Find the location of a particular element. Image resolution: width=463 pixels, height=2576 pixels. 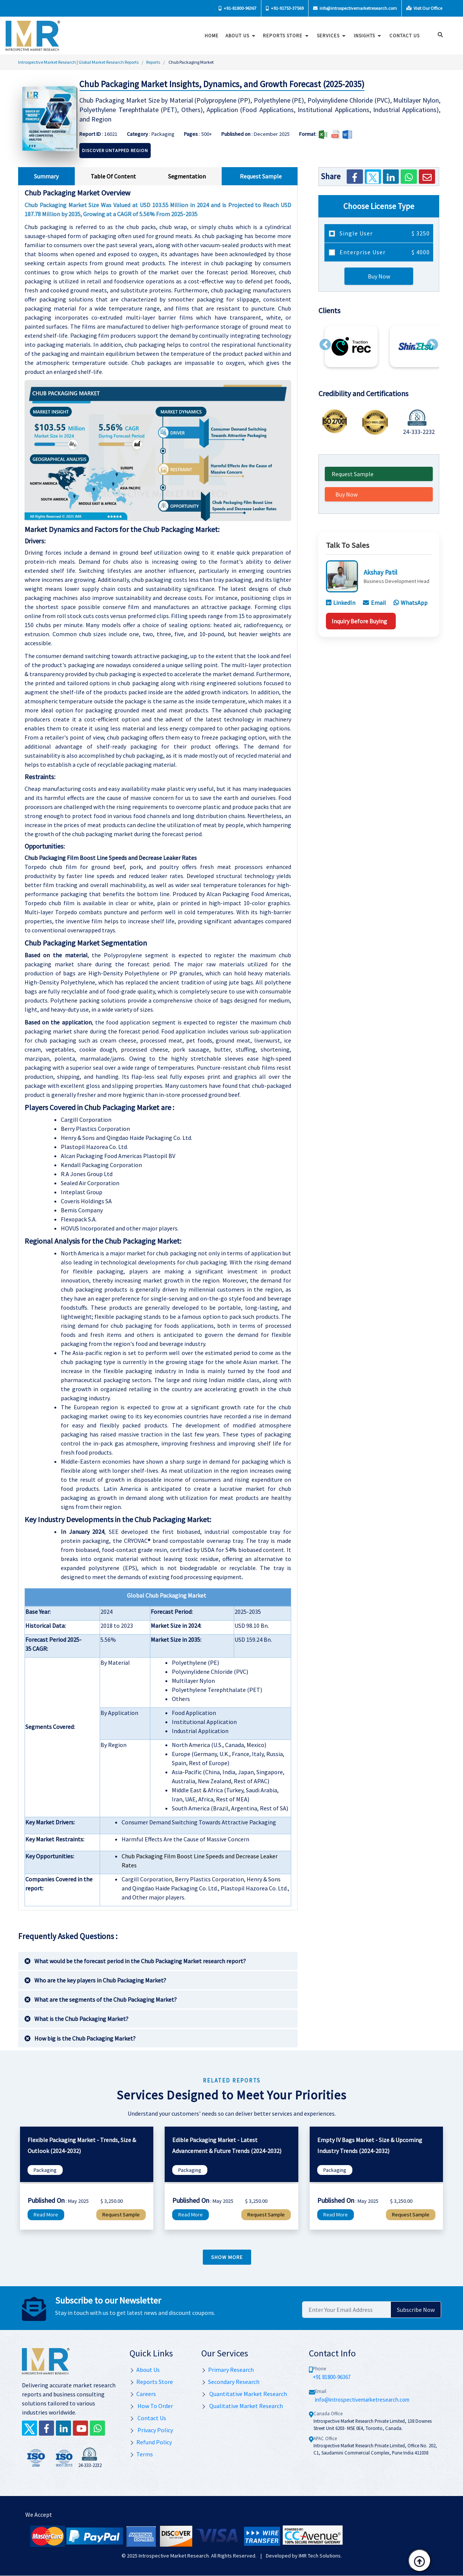

Buy Now is located at coordinates (379, 276).